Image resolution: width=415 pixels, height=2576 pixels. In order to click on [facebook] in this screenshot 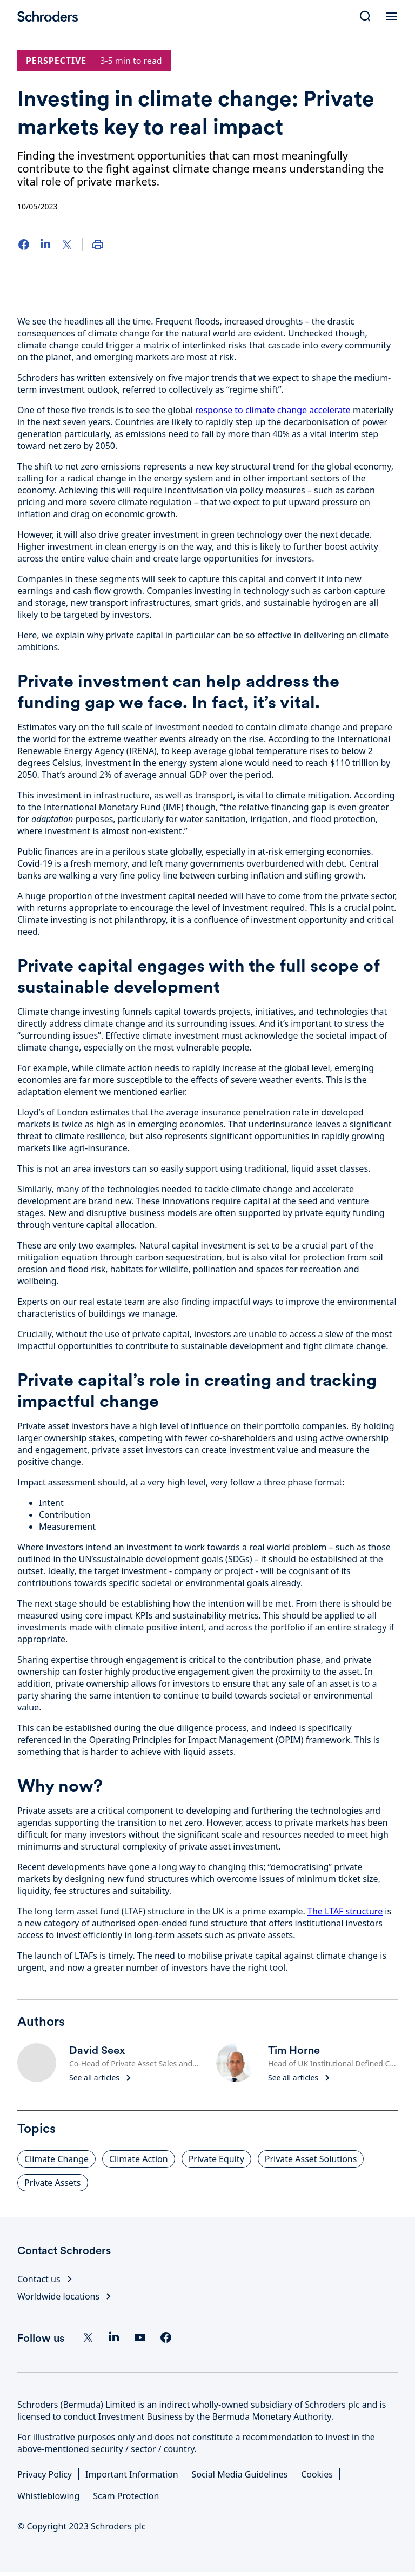, I will do `click(165, 2337)`.